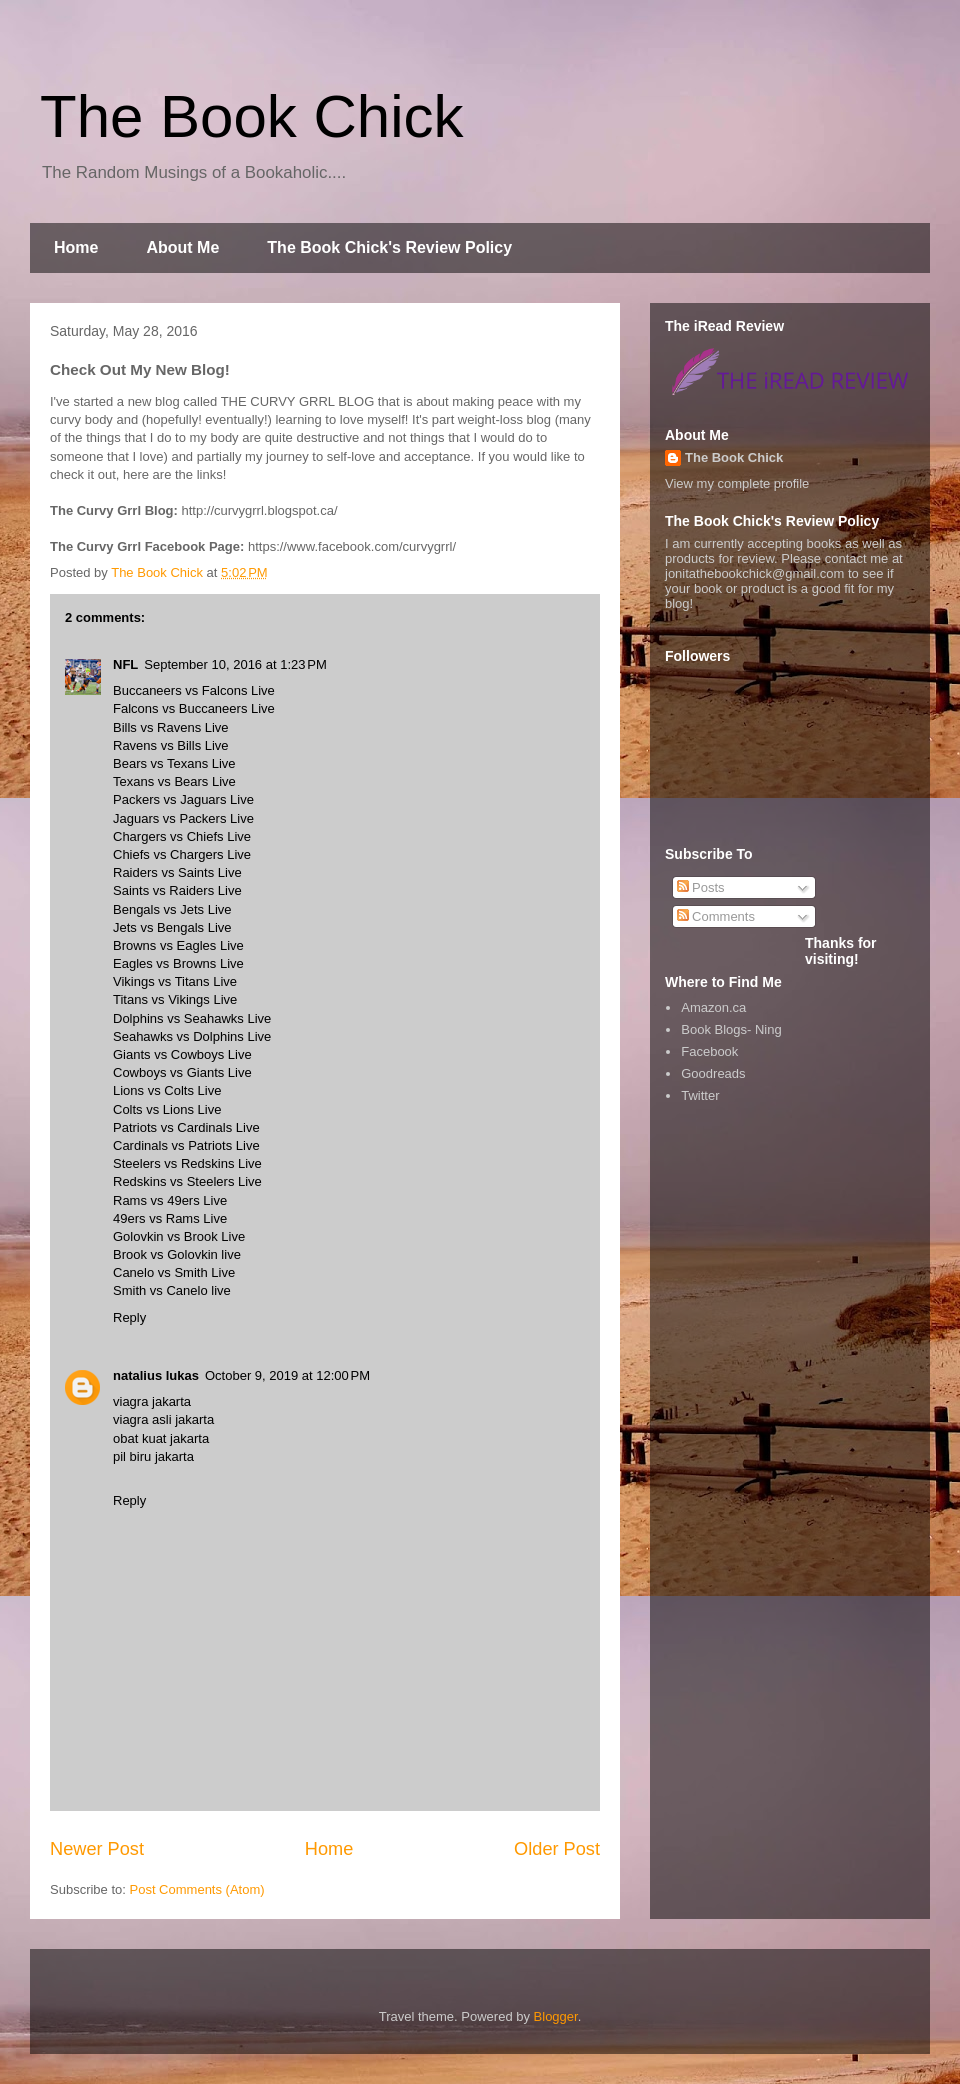  What do you see at coordinates (389, 247) in the screenshot?
I see `The Book Chick's Review Policy` at bounding box center [389, 247].